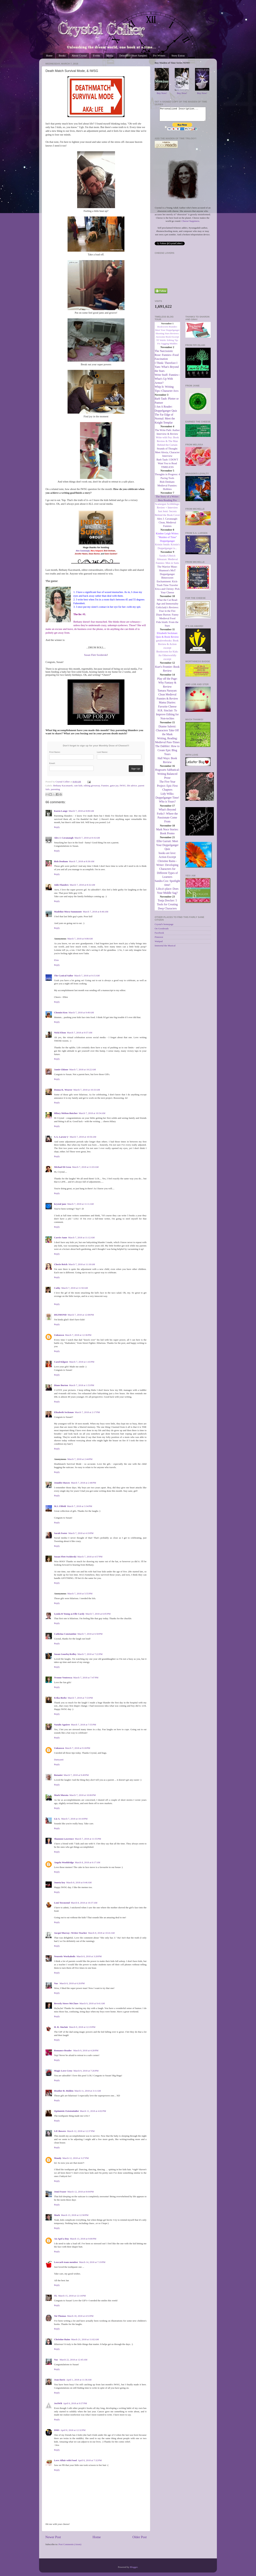 This screenshot has width=256, height=2576. Describe the element at coordinates (83, 1482) in the screenshot. I see `March 7, 2018 at 2:48 PM` at that location.